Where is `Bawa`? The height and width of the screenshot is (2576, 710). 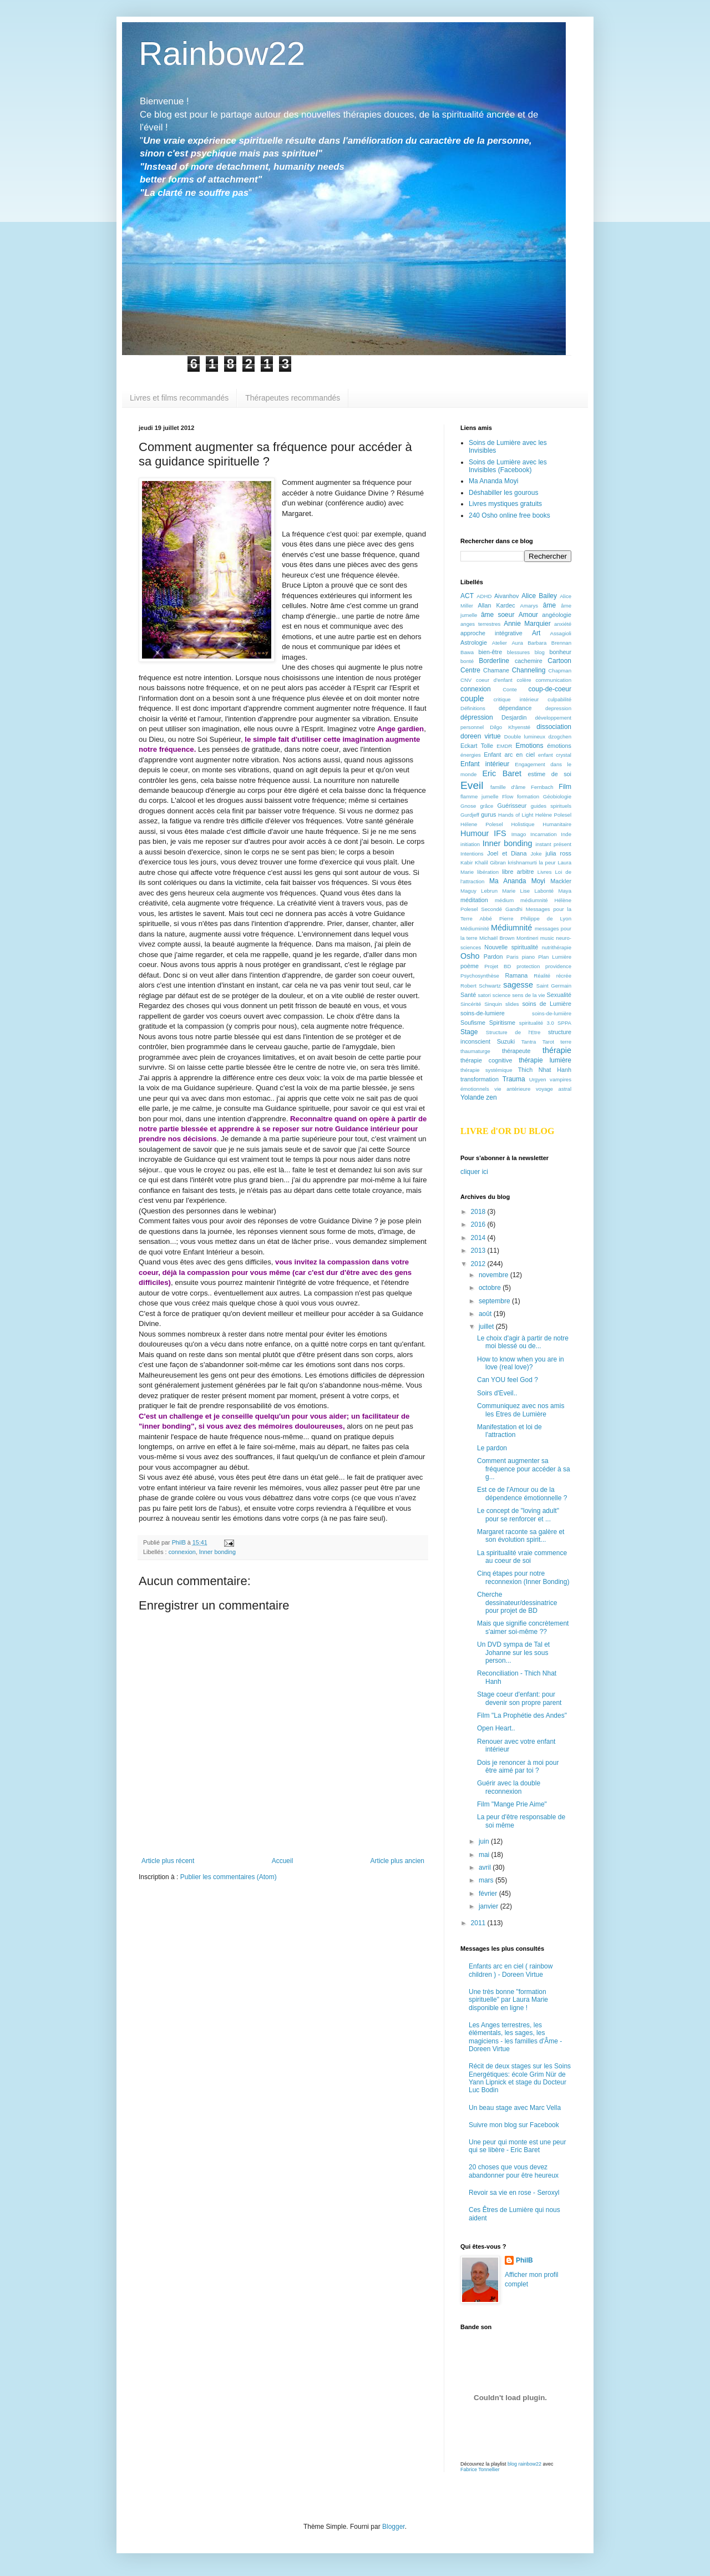 Bawa is located at coordinates (467, 652).